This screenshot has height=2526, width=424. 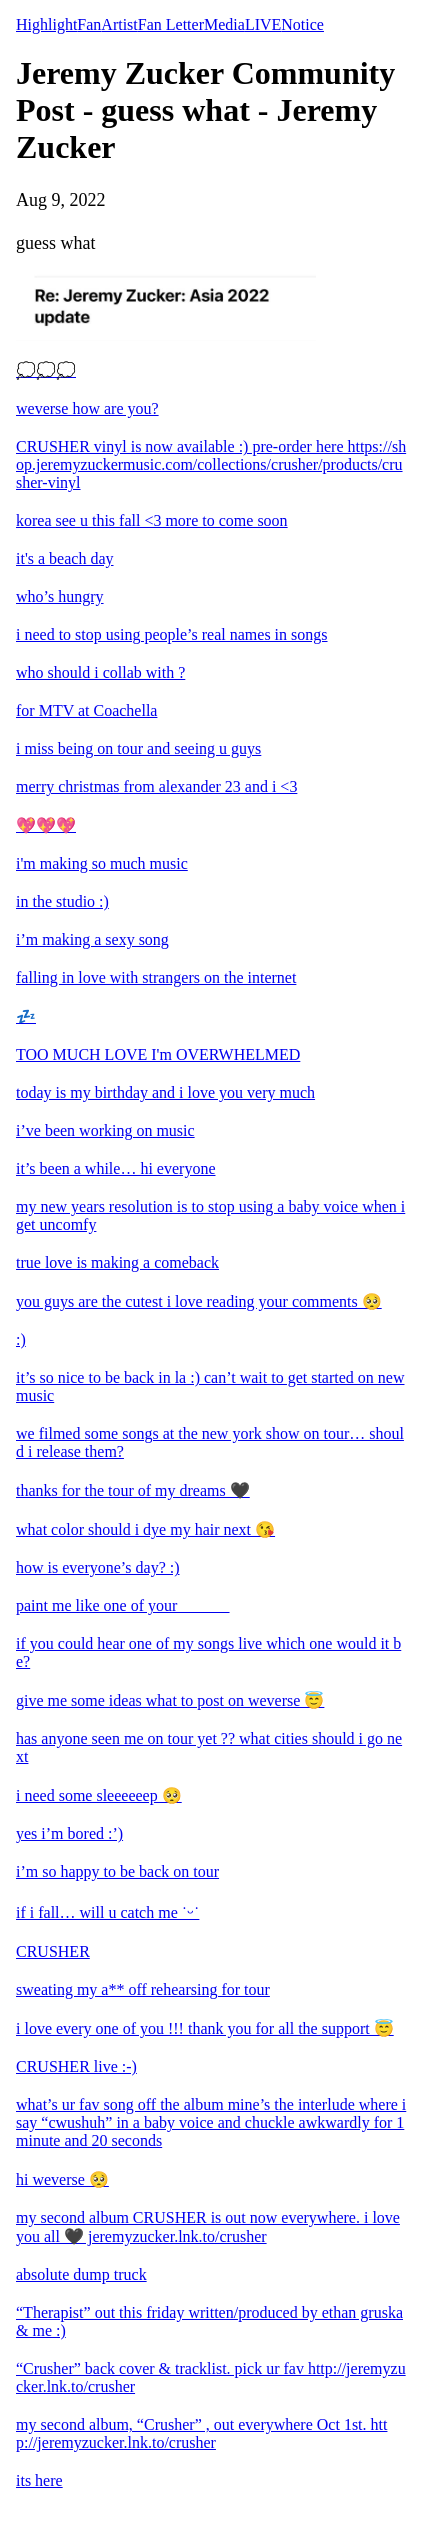 What do you see at coordinates (158, 1054) in the screenshot?
I see `TOO MUCH LOVE I'm OVERWHELMED` at bounding box center [158, 1054].